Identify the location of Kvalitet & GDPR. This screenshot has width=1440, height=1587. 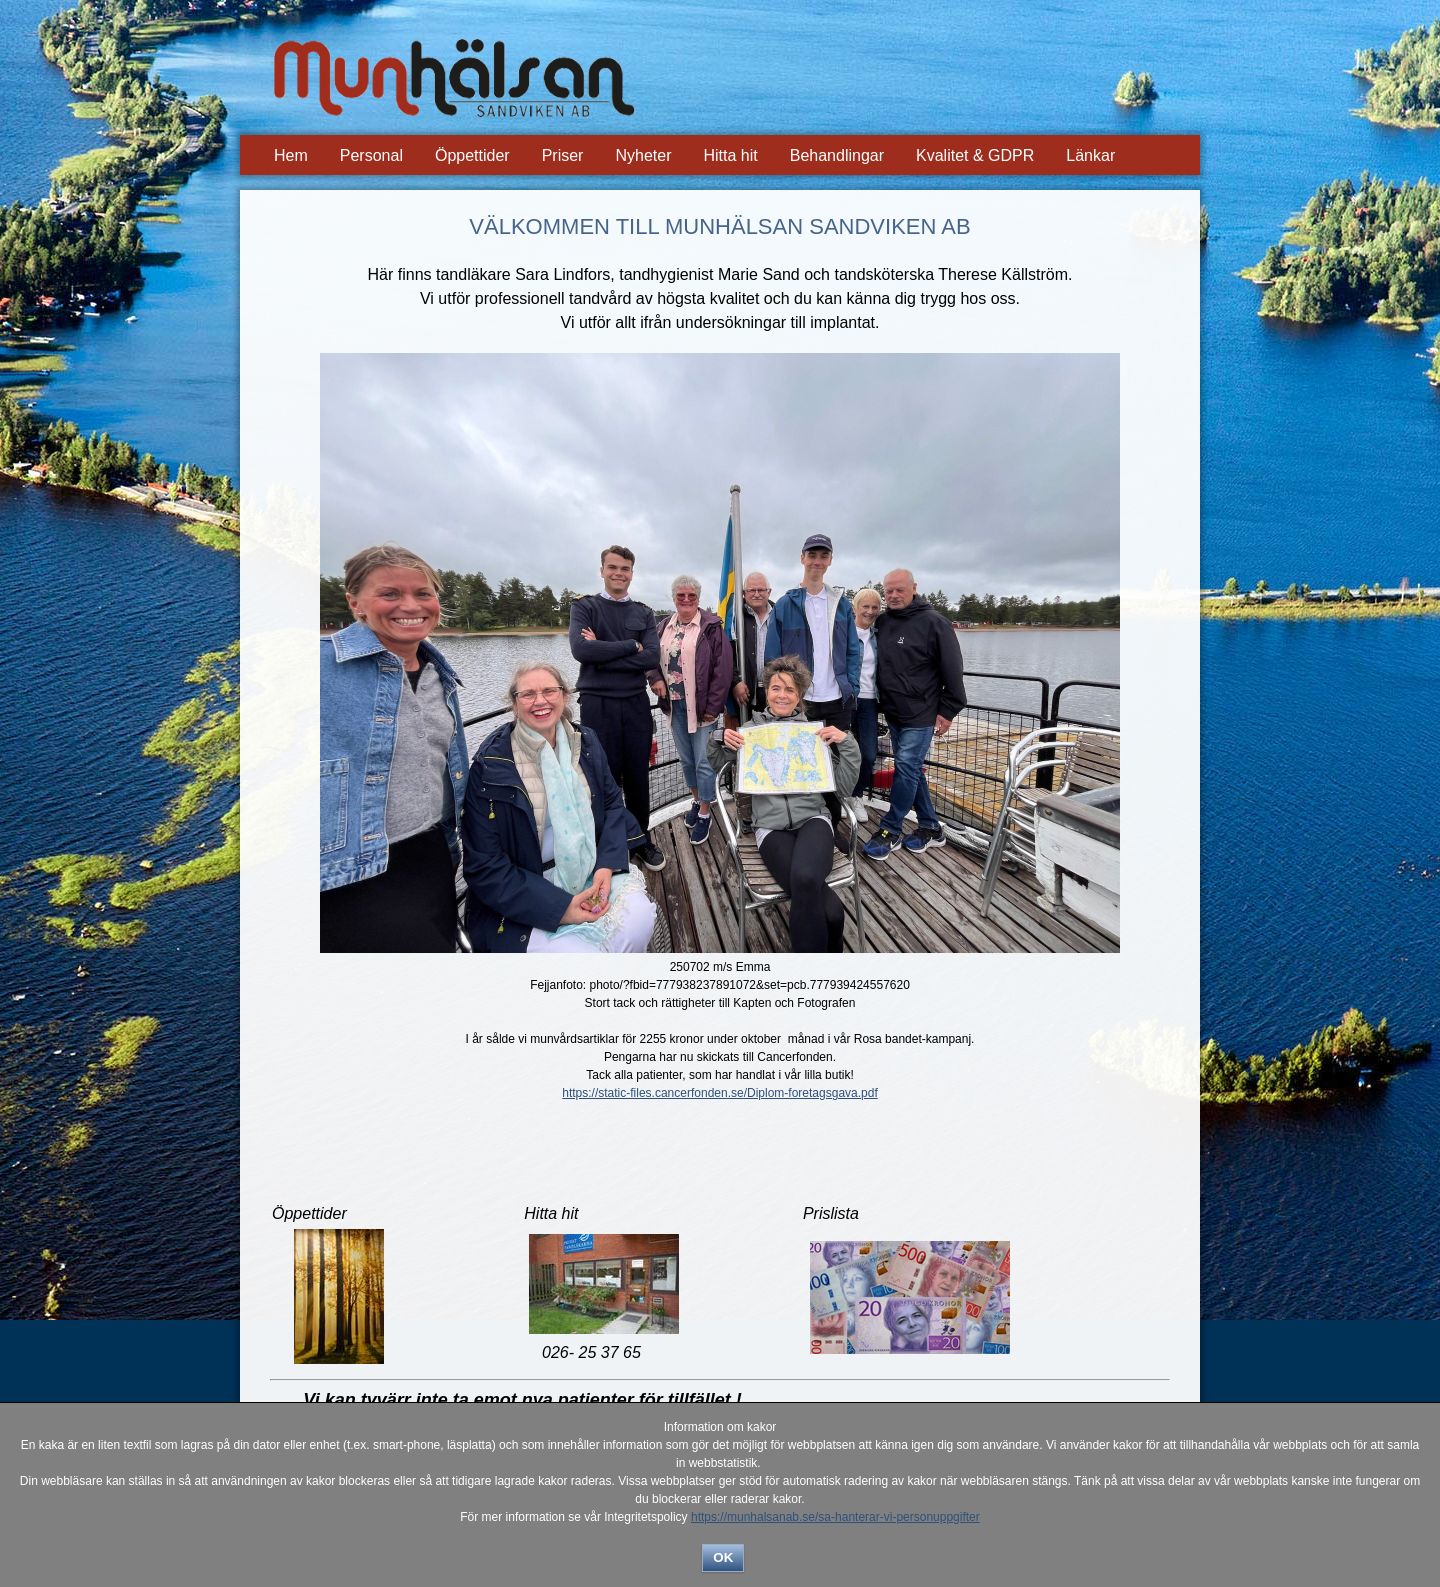
(975, 155).